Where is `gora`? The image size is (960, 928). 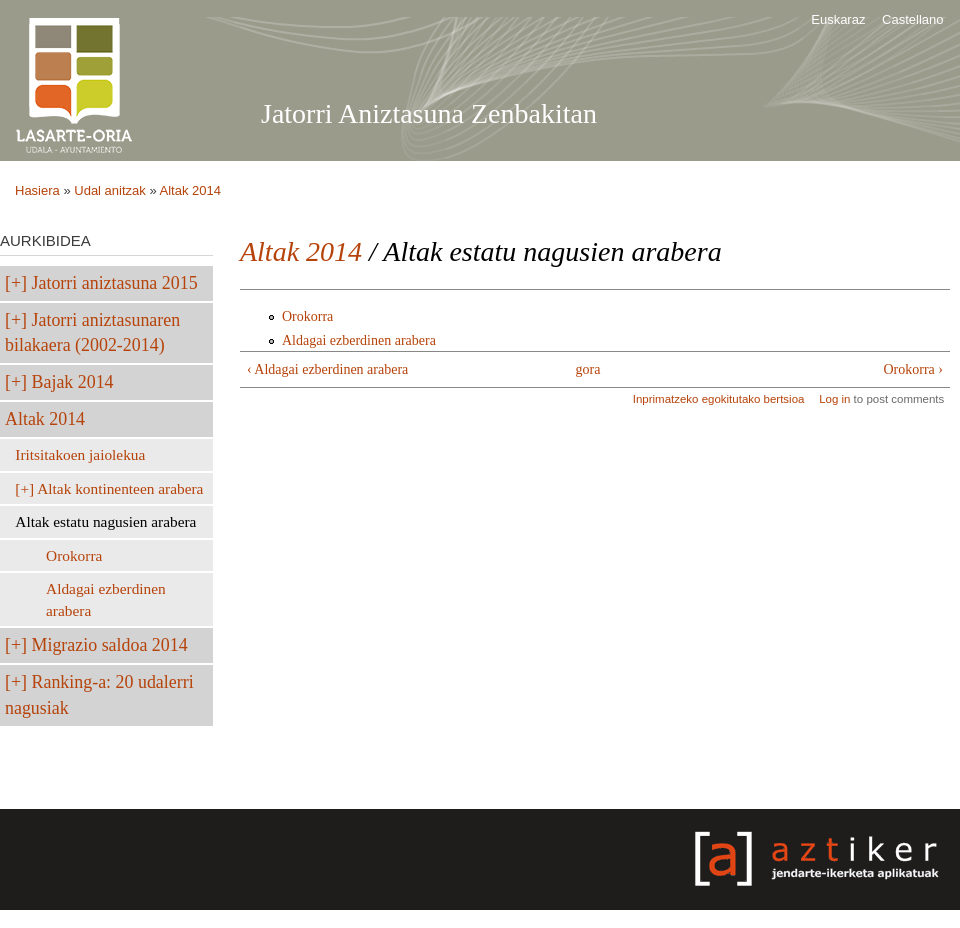 gora is located at coordinates (588, 369).